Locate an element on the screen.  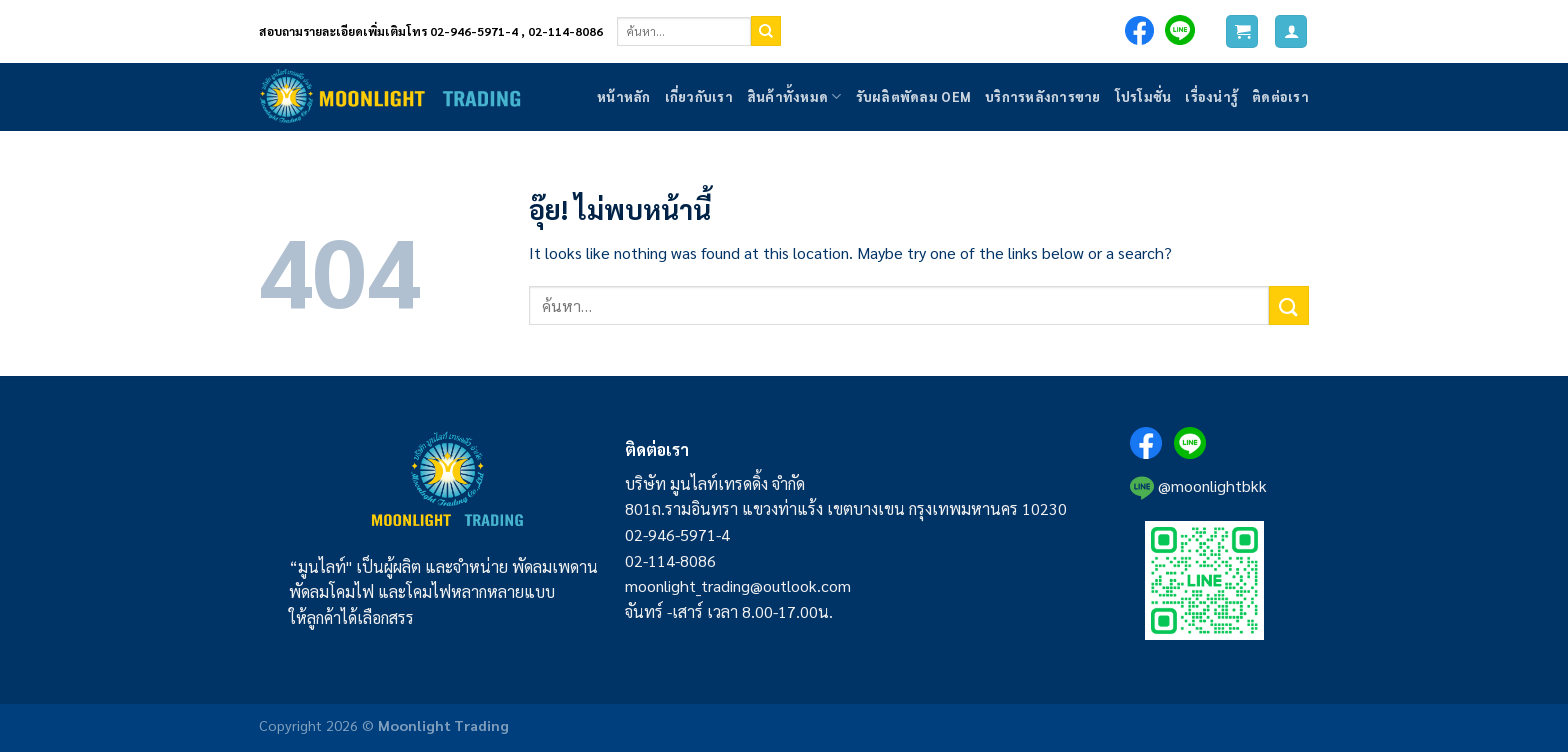
รับผลิตพัดลม OEM is located at coordinates (913, 96).